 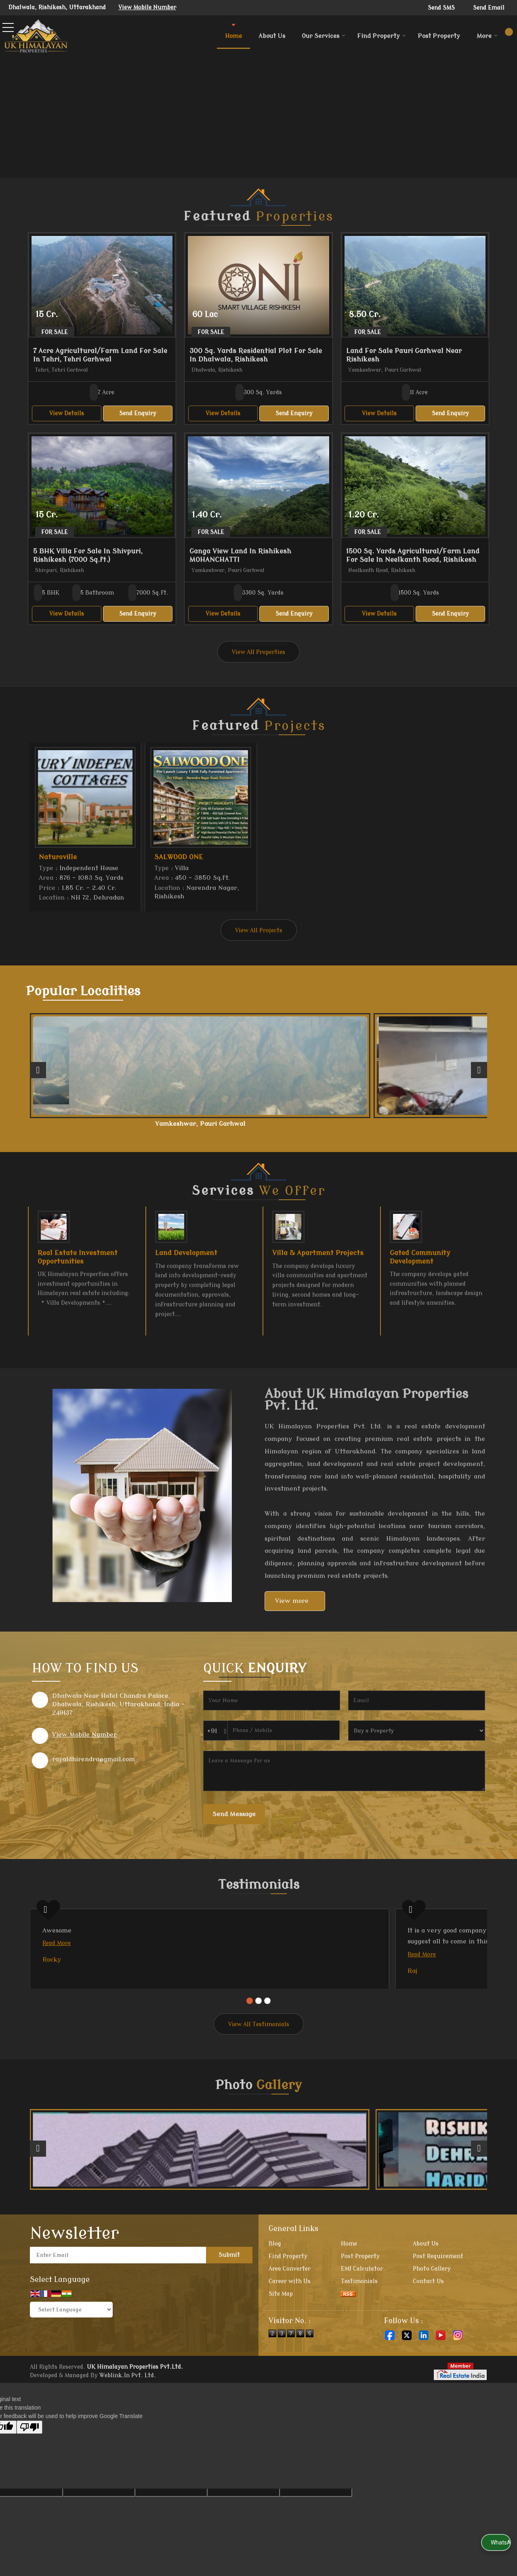 What do you see at coordinates (275, 2285) in the screenshot?
I see `Blog` at bounding box center [275, 2285].